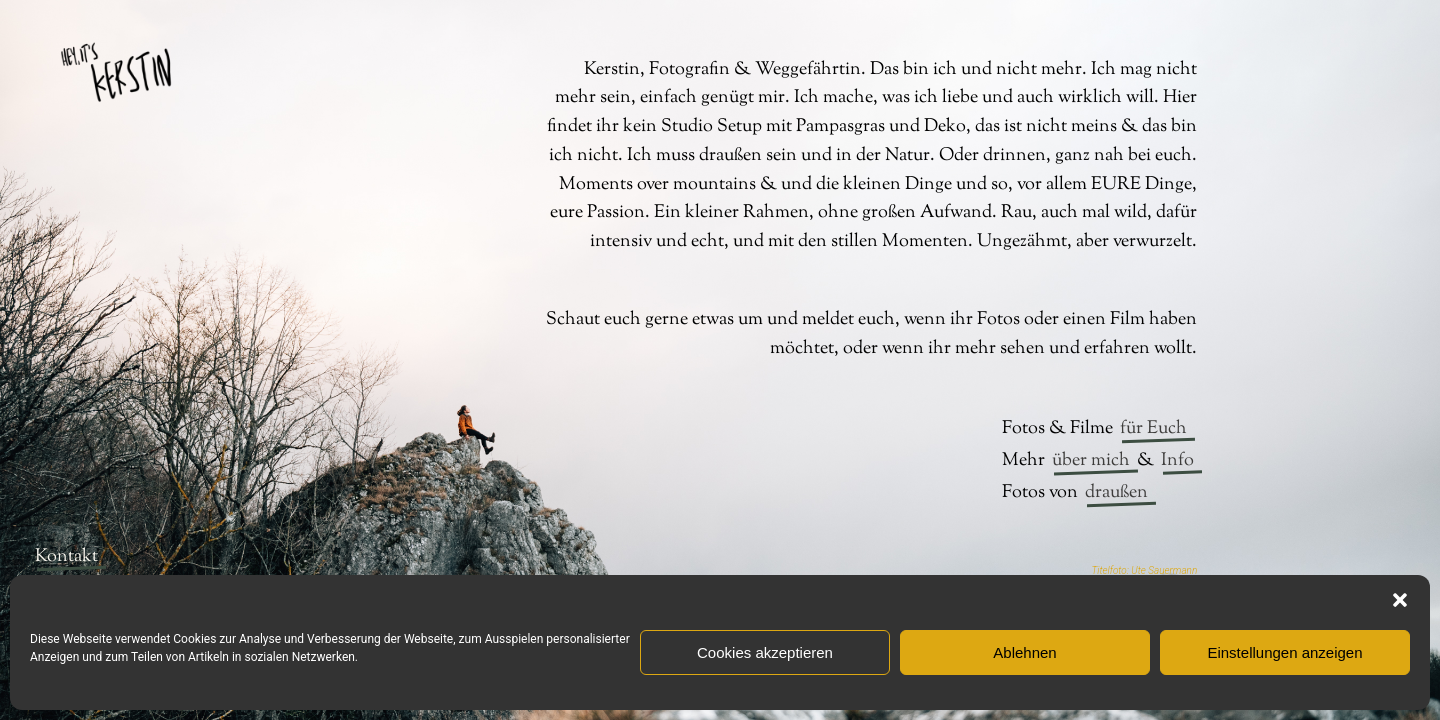 The height and width of the screenshot is (720, 1440). What do you see at coordinates (1024, 652) in the screenshot?
I see `Ablehnen` at bounding box center [1024, 652].